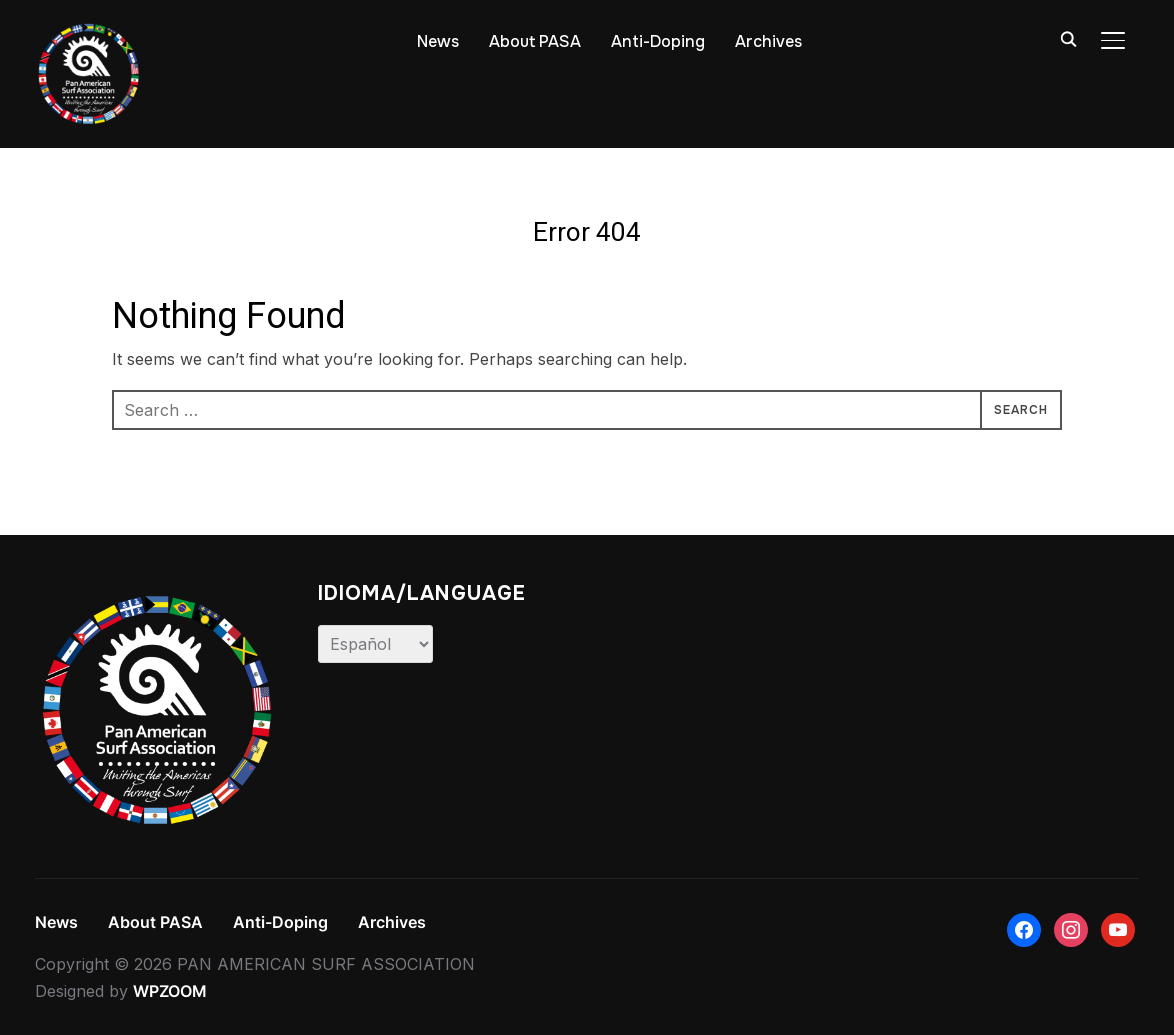 The width and height of the screenshot is (1174, 1035). Describe the element at coordinates (768, 41) in the screenshot. I see `Archives` at that location.